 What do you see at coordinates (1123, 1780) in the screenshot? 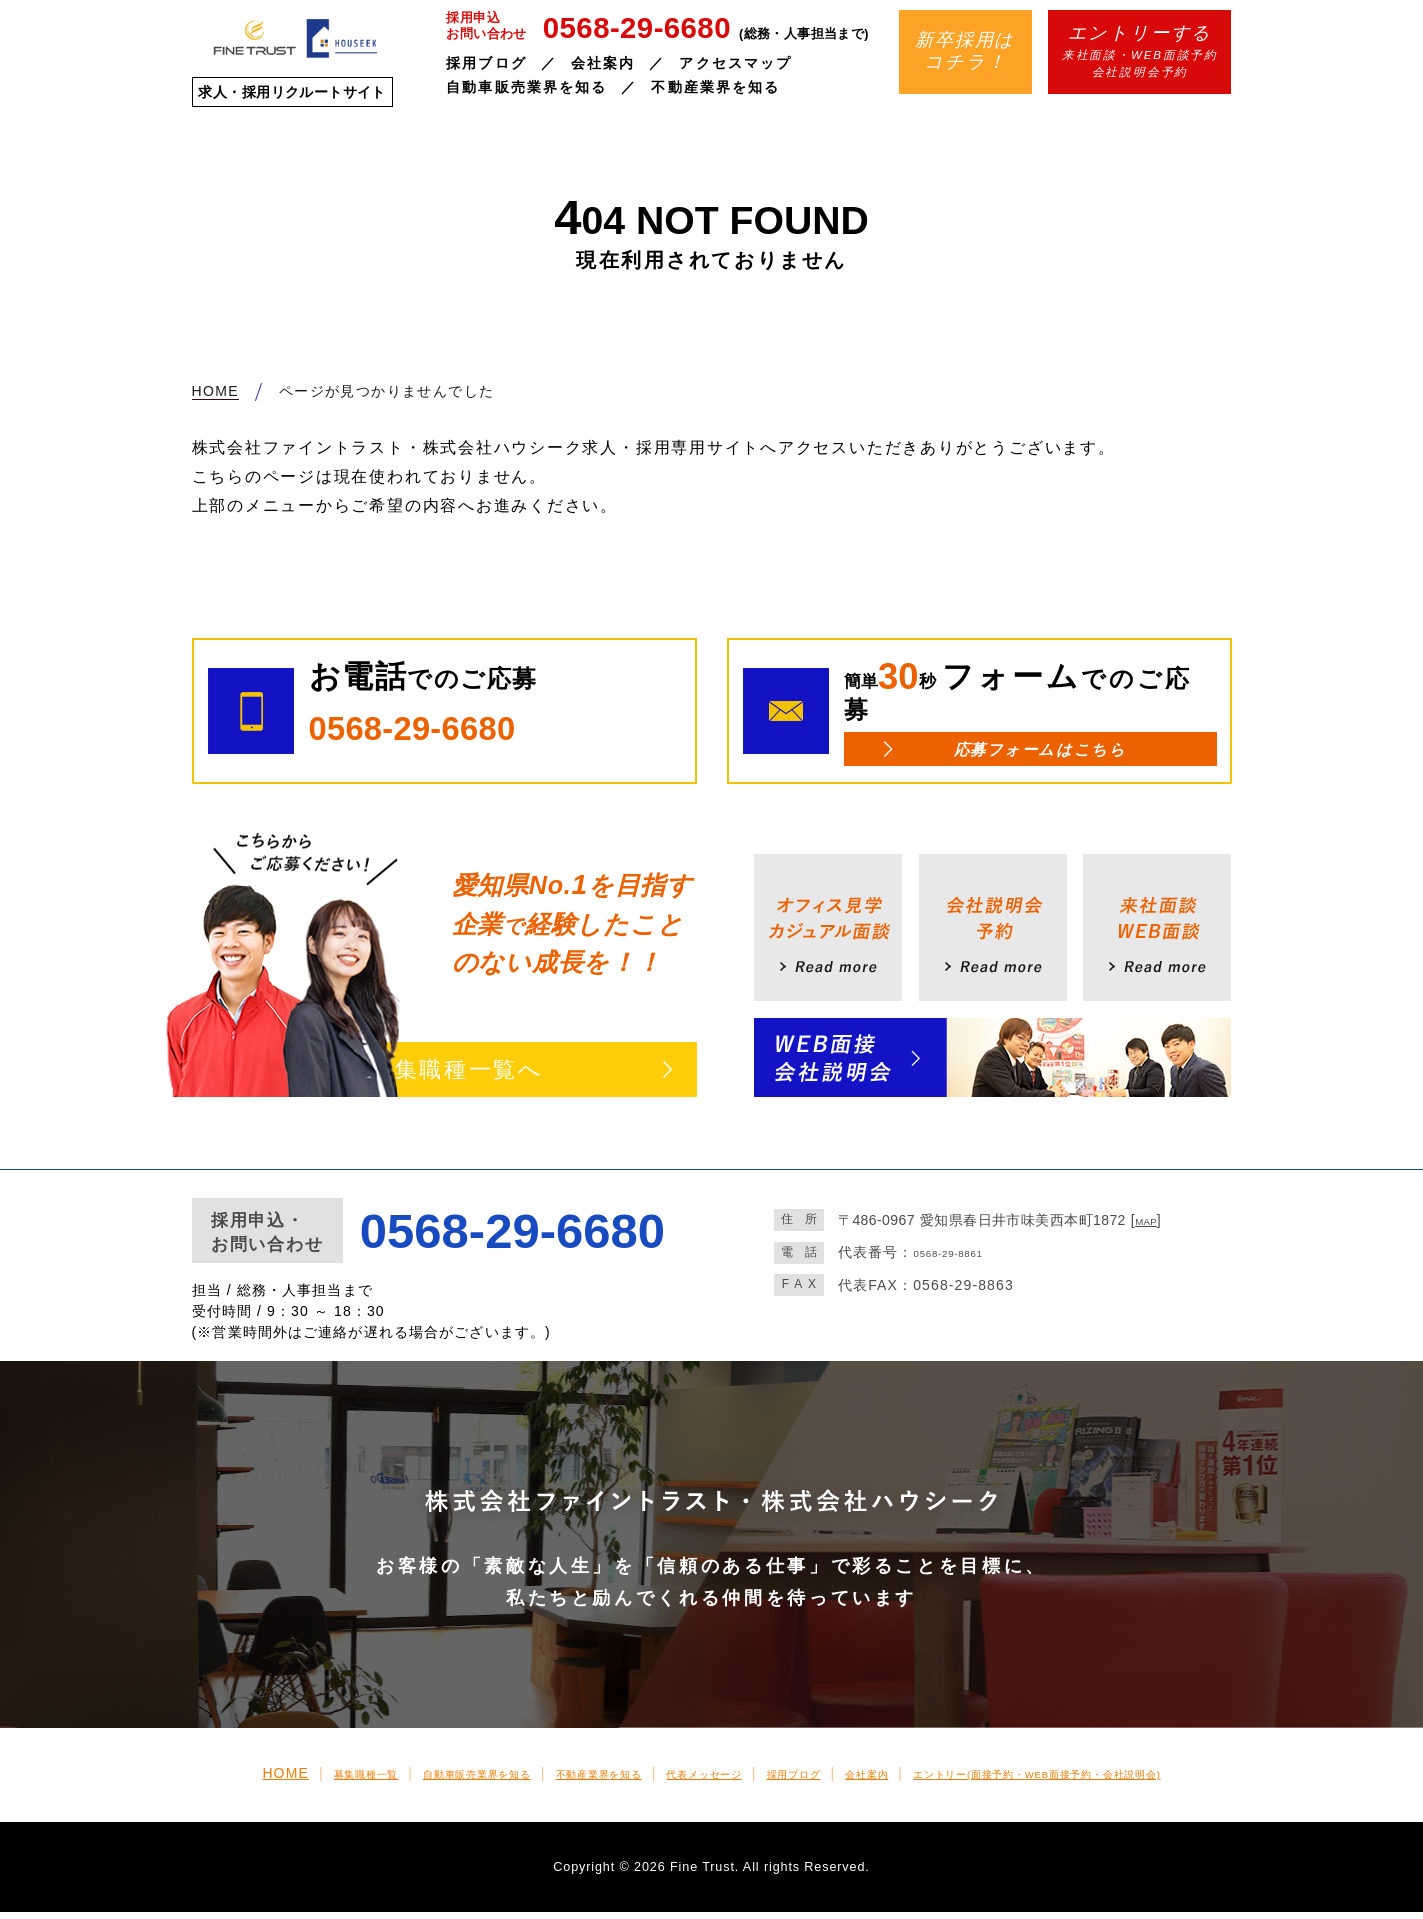
I see `エントリー` at bounding box center [1123, 1780].